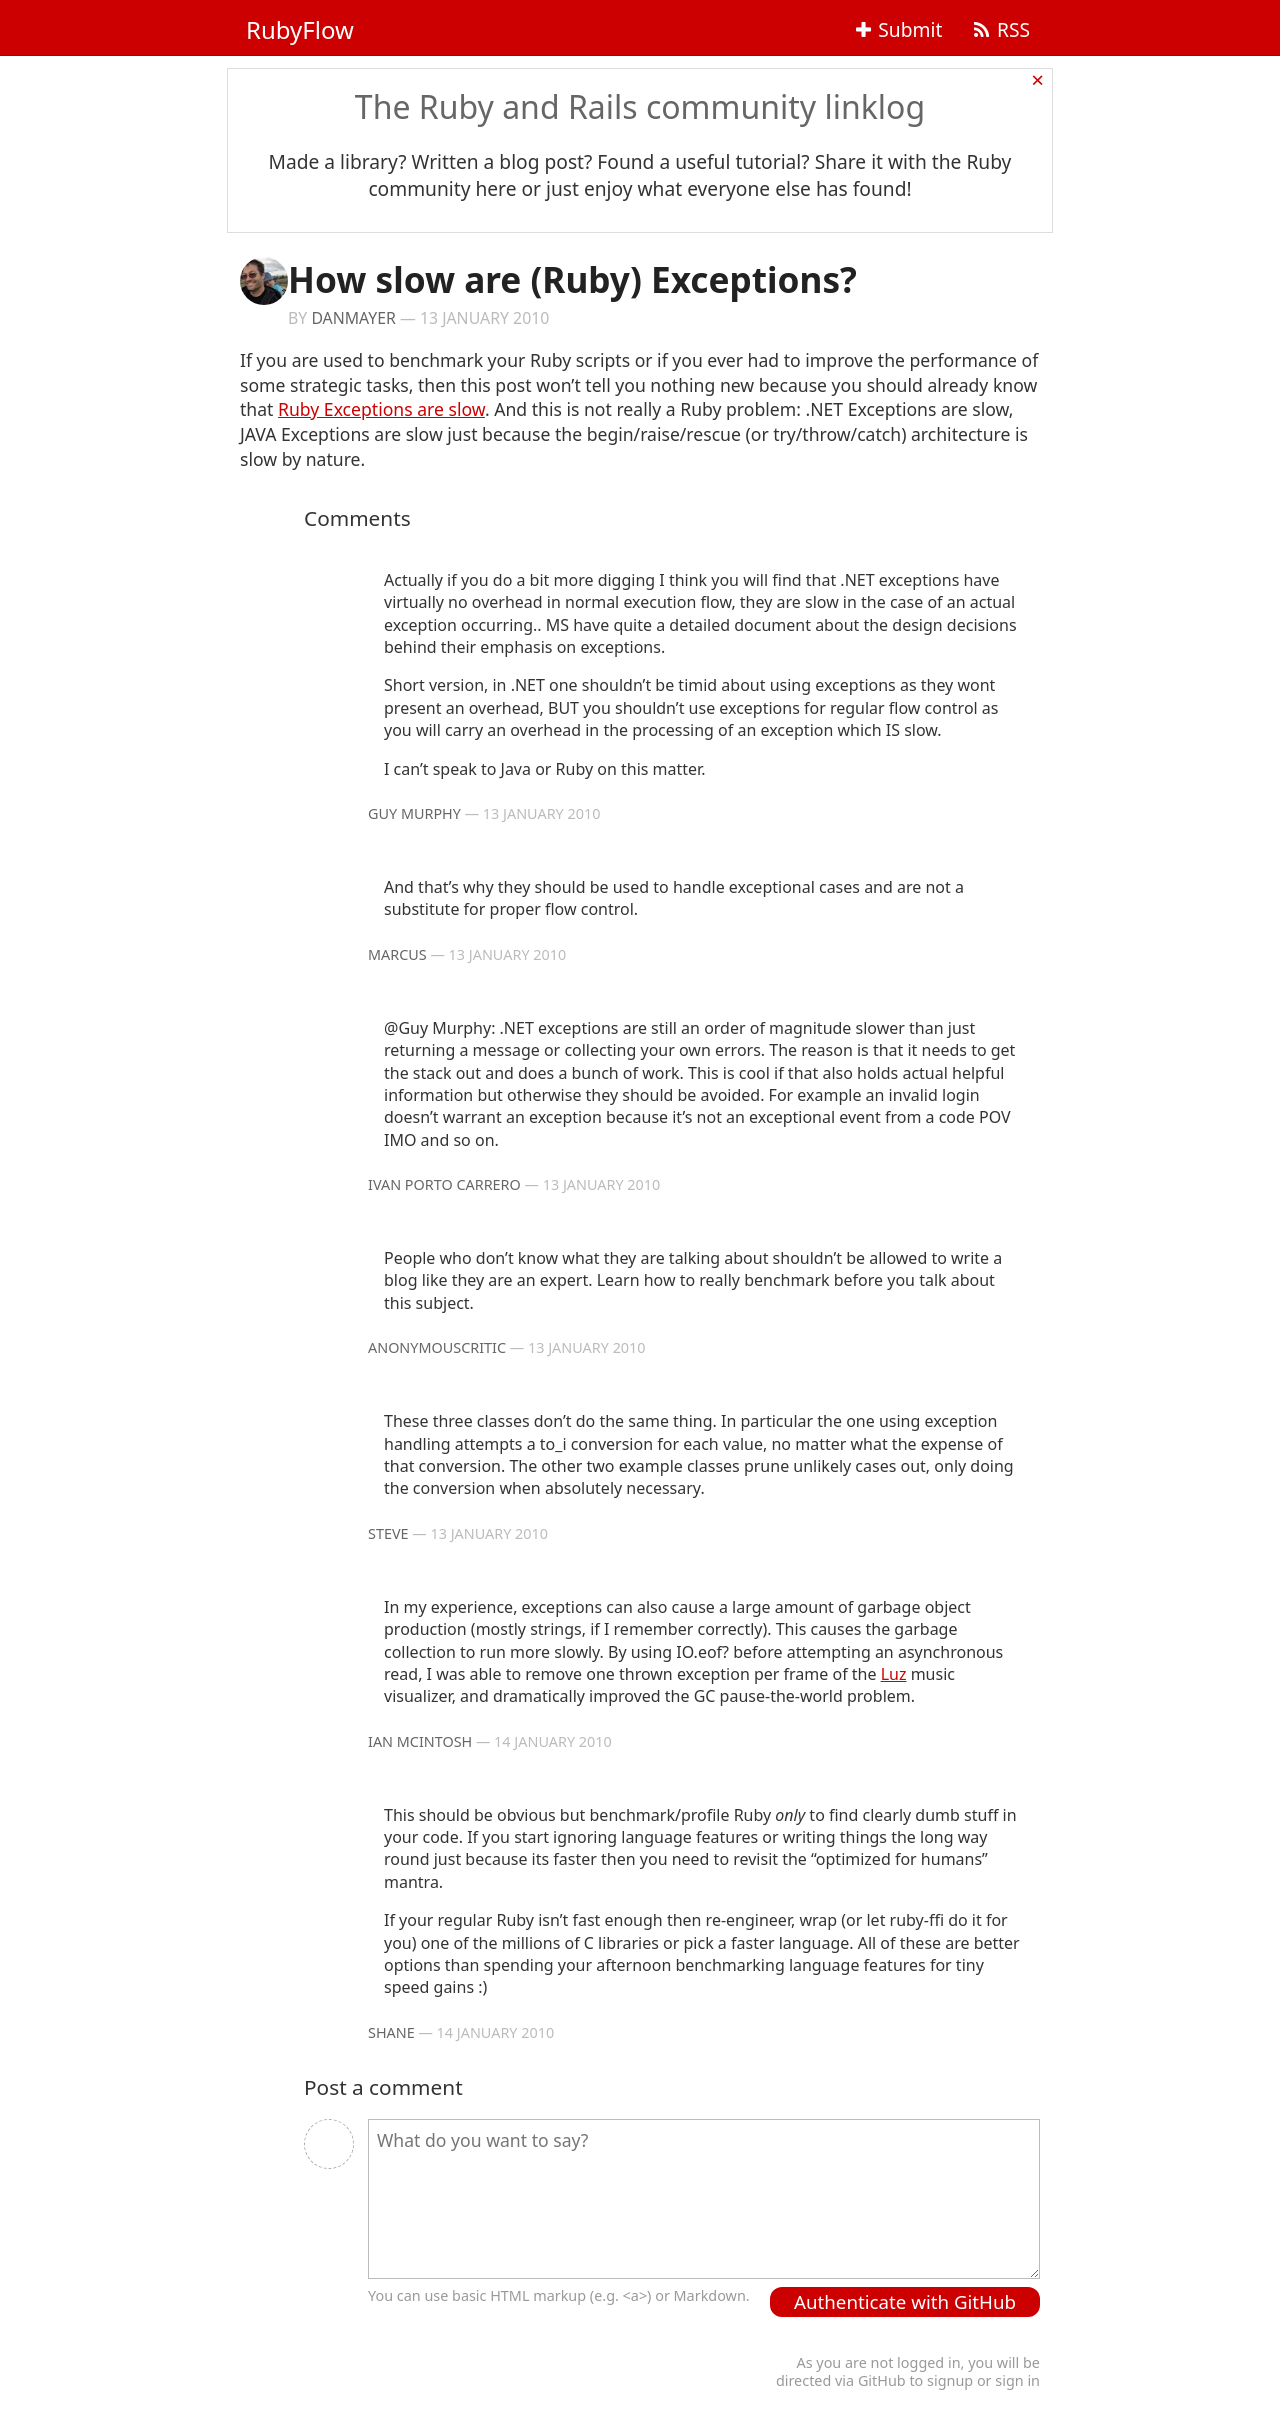 This screenshot has height=2427, width=1280. What do you see at coordinates (905, 2301) in the screenshot?
I see `Authenticate with GitHub` at bounding box center [905, 2301].